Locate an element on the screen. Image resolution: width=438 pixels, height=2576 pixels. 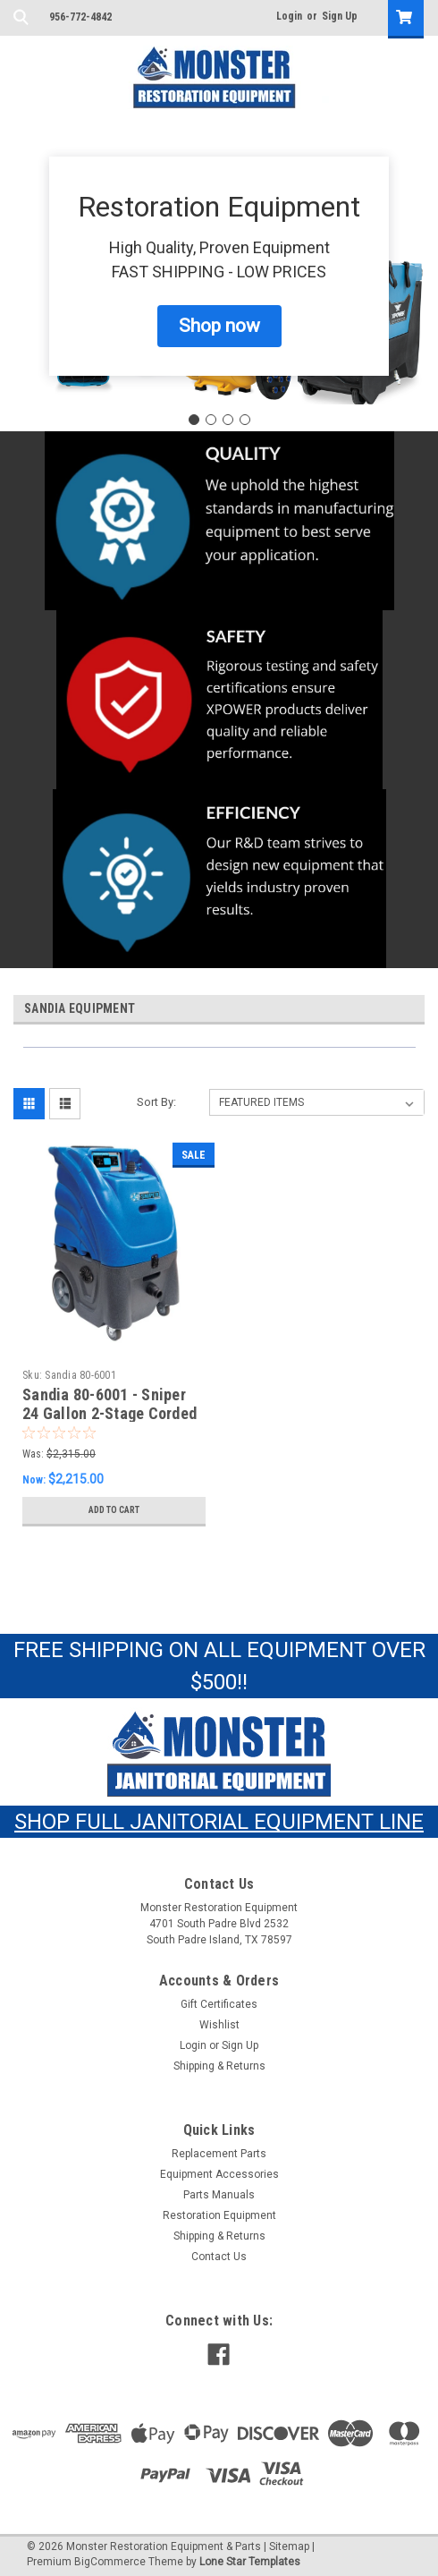
Login is located at coordinates (289, 16).